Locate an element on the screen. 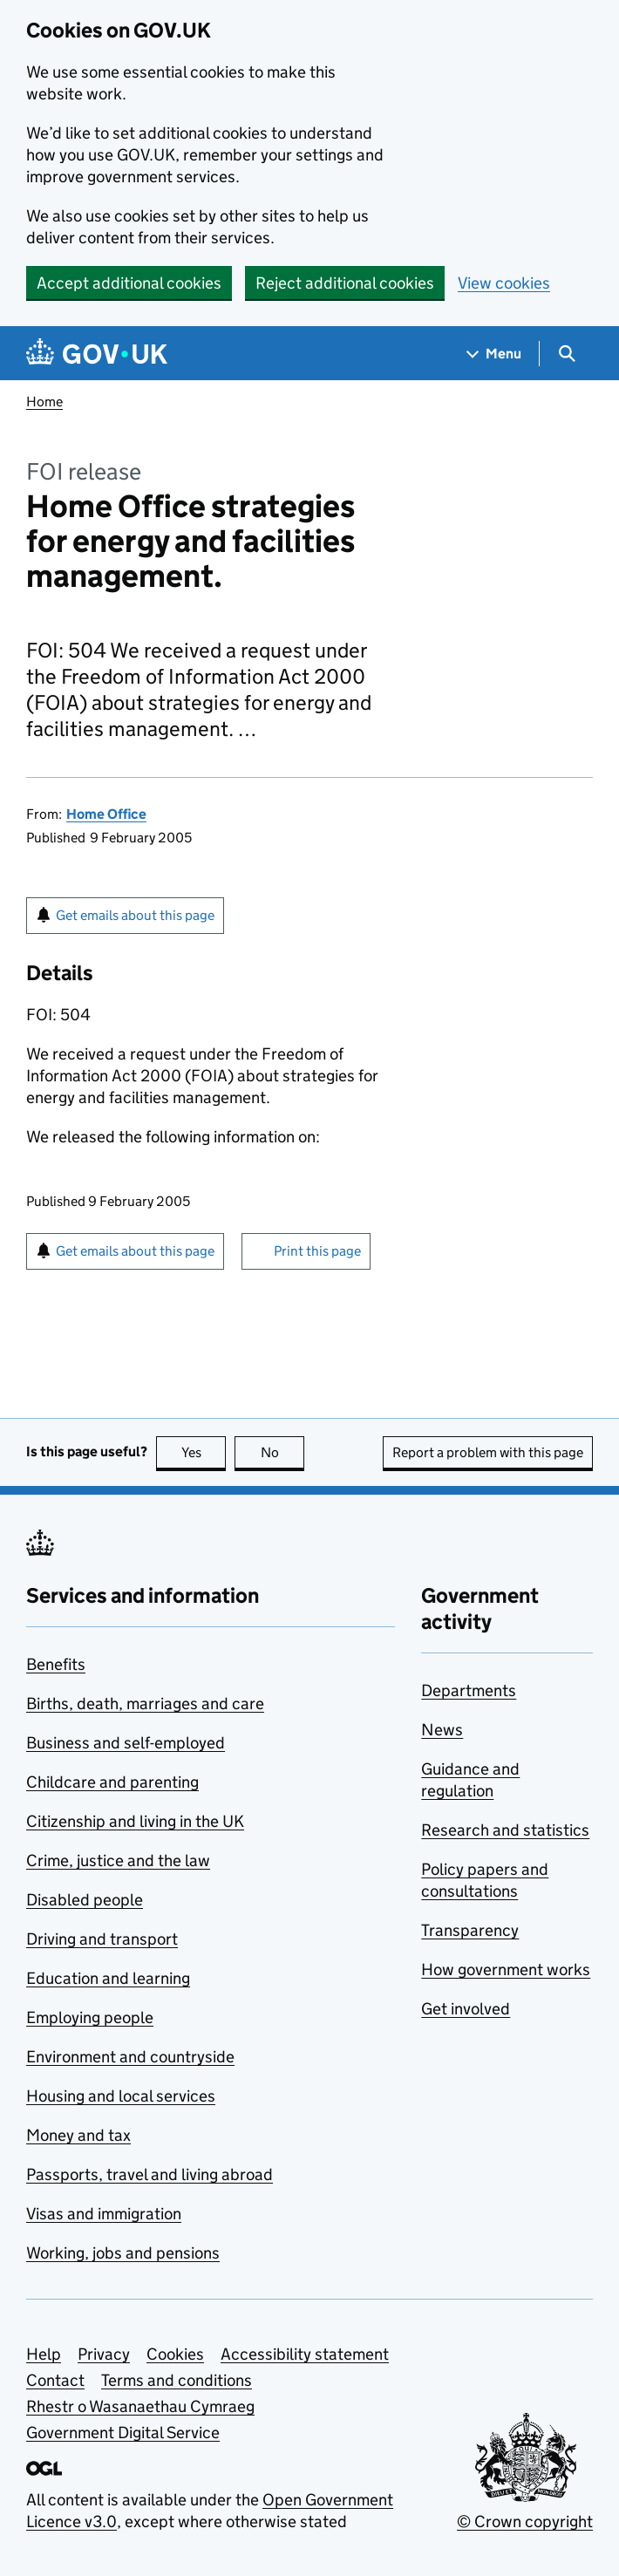  Working, jobs and pensions is located at coordinates (123, 2253).